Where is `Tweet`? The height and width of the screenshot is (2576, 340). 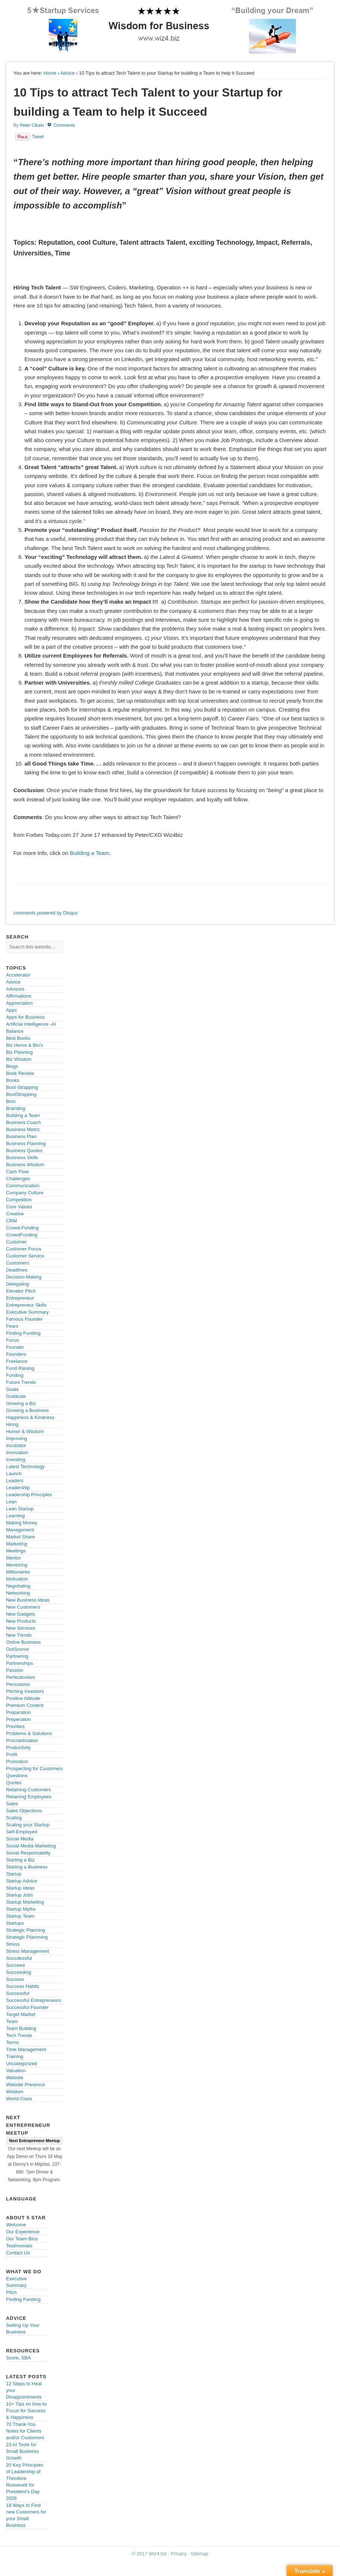
Tweet is located at coordinates (38, 136).